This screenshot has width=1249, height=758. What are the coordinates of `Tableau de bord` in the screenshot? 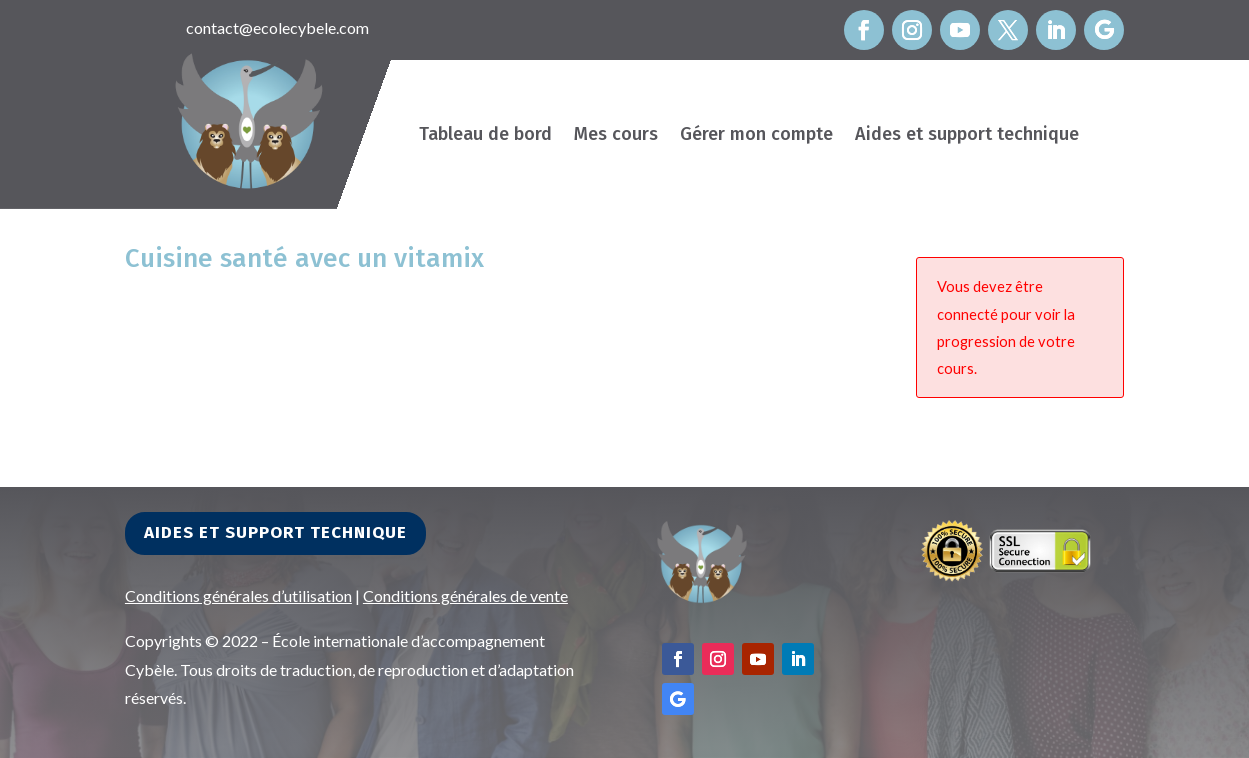 It's located at (485, 136).